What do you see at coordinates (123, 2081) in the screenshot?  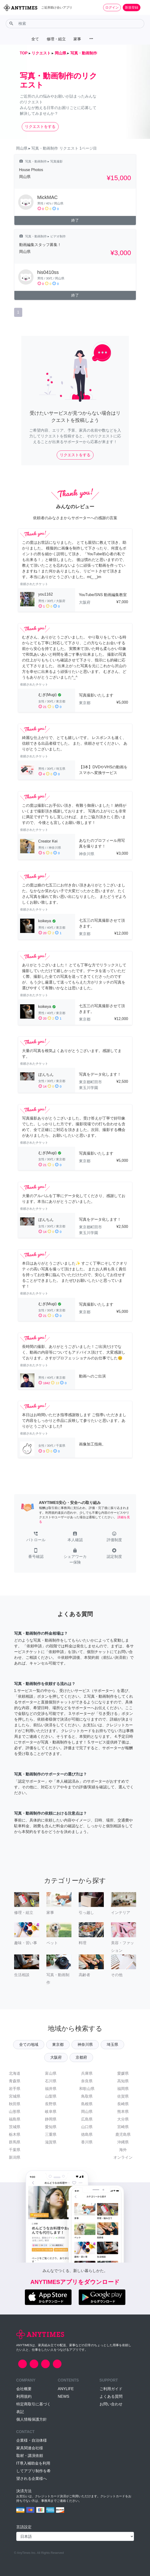 I see `高知県` at bounding box center [123, 2081].